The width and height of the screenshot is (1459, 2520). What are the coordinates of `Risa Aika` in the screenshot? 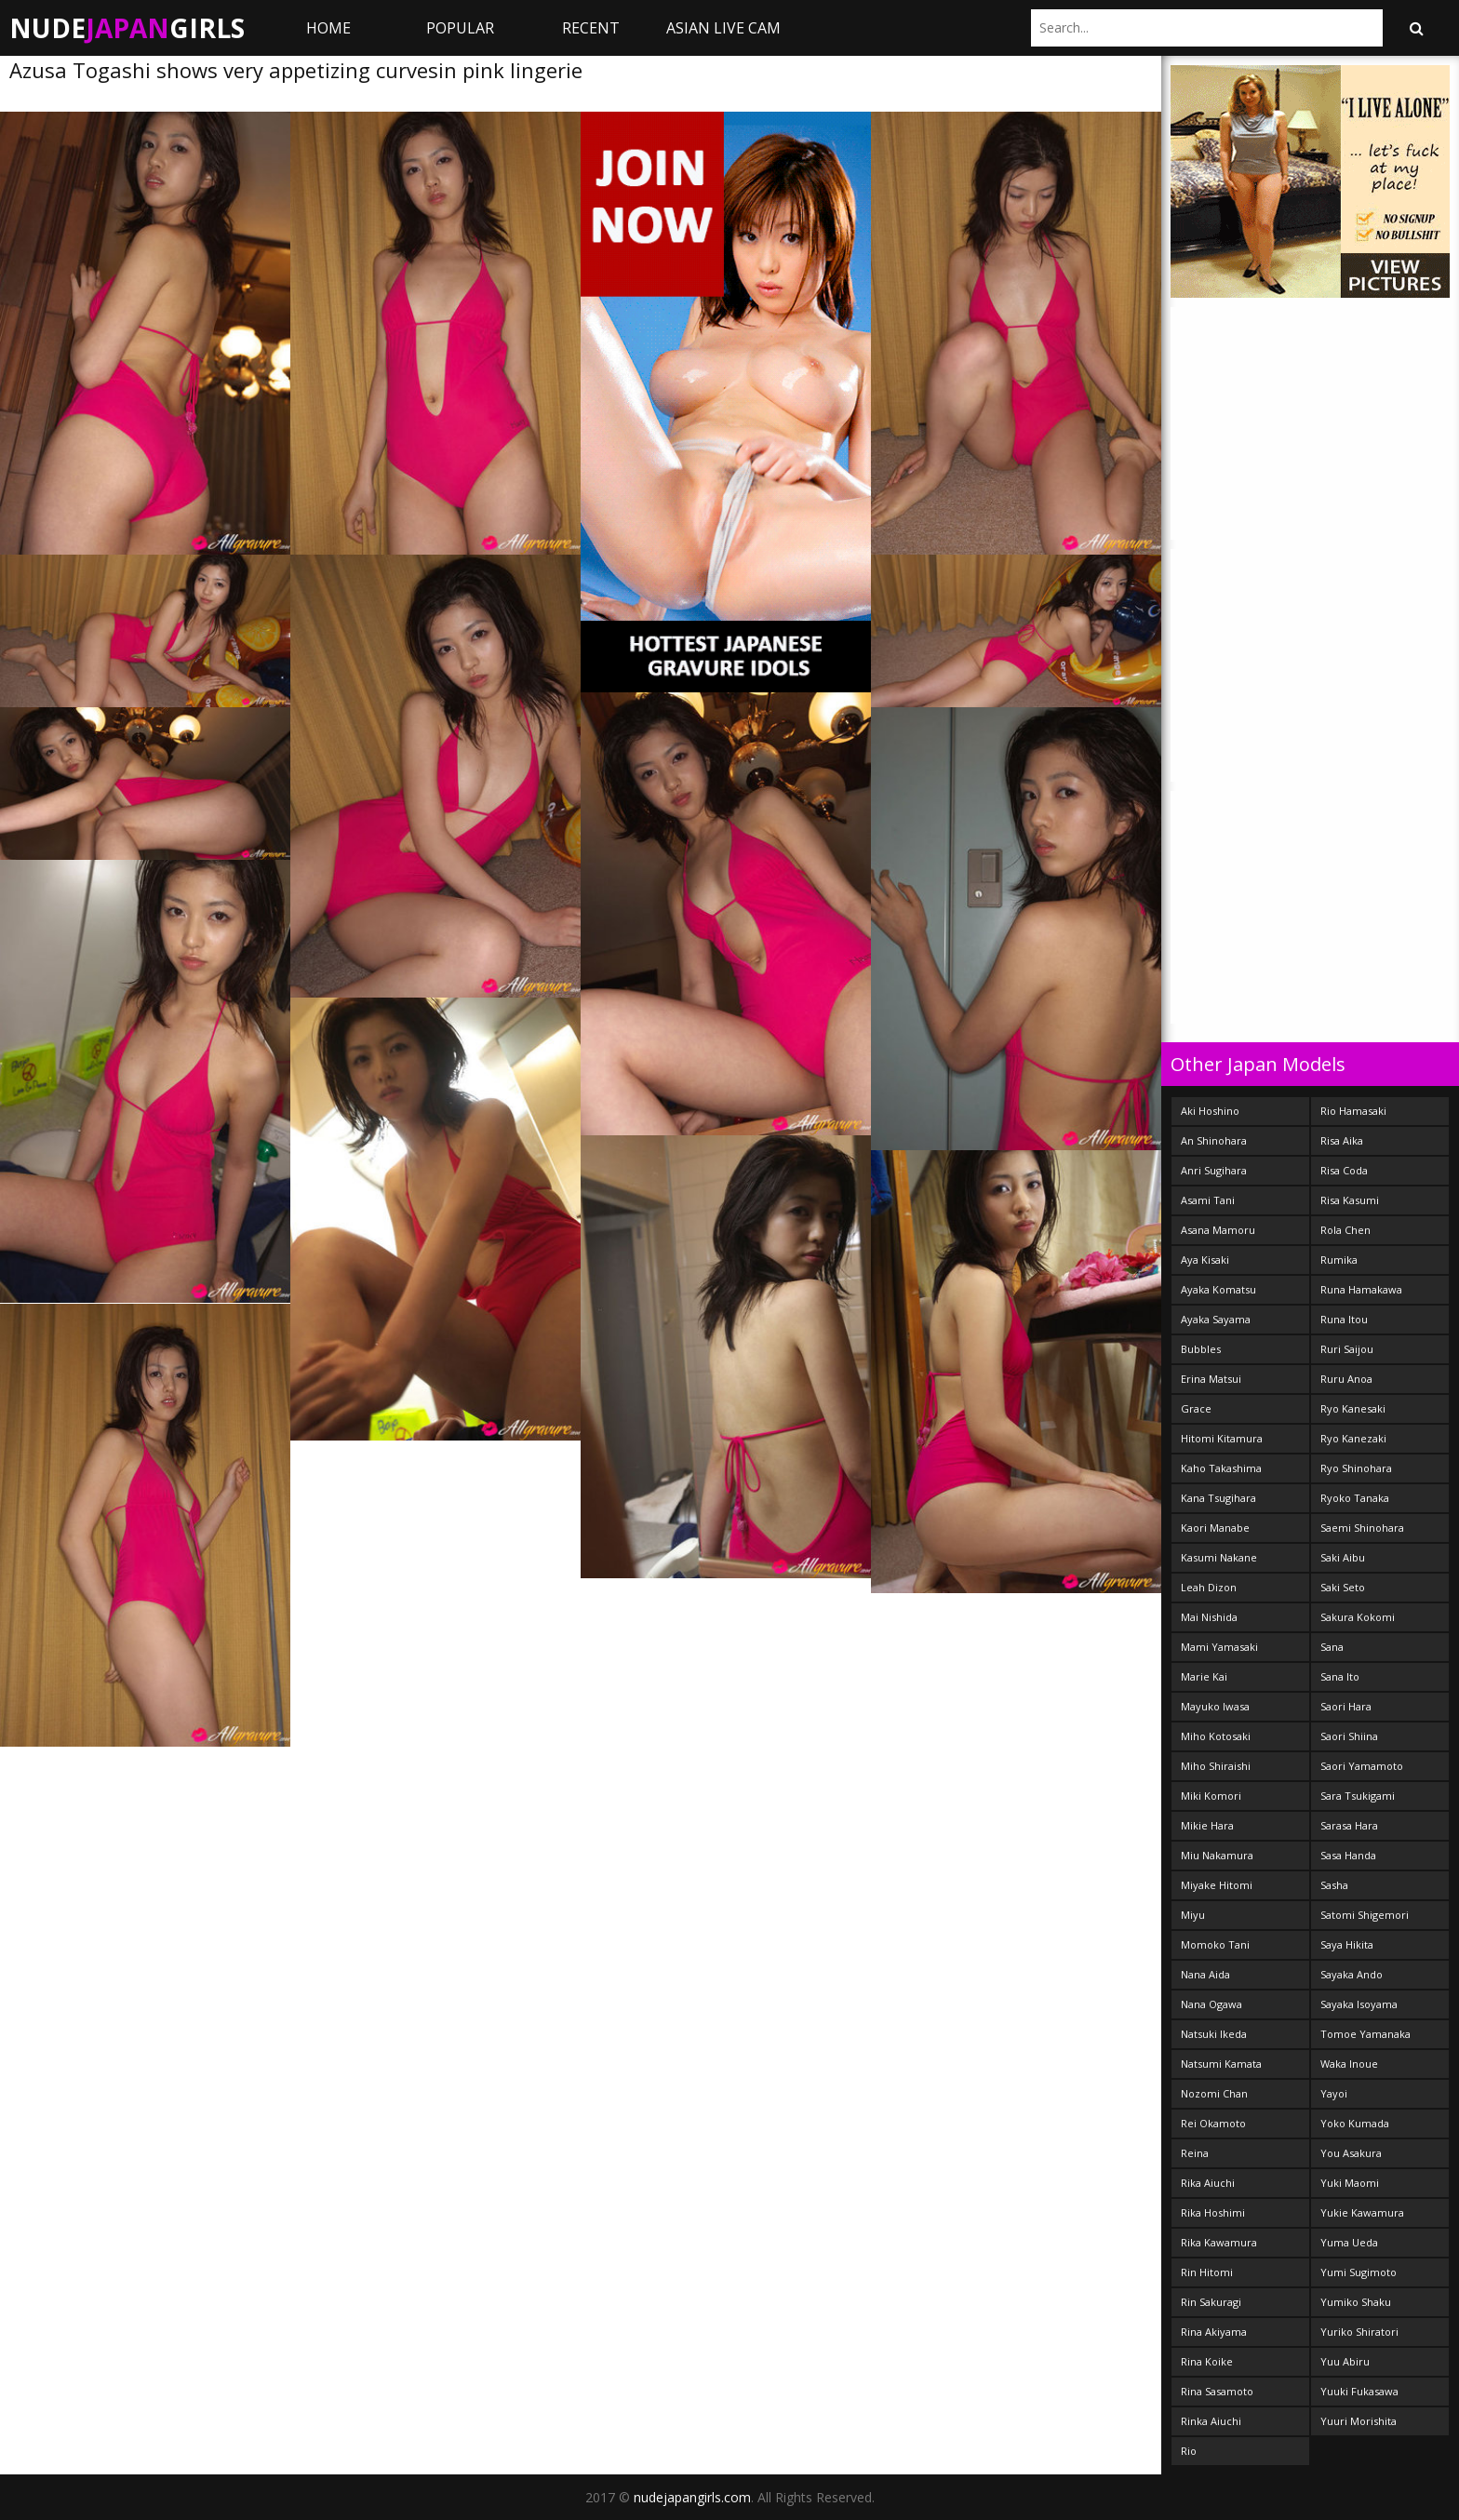 It's located at (1341, 1140).